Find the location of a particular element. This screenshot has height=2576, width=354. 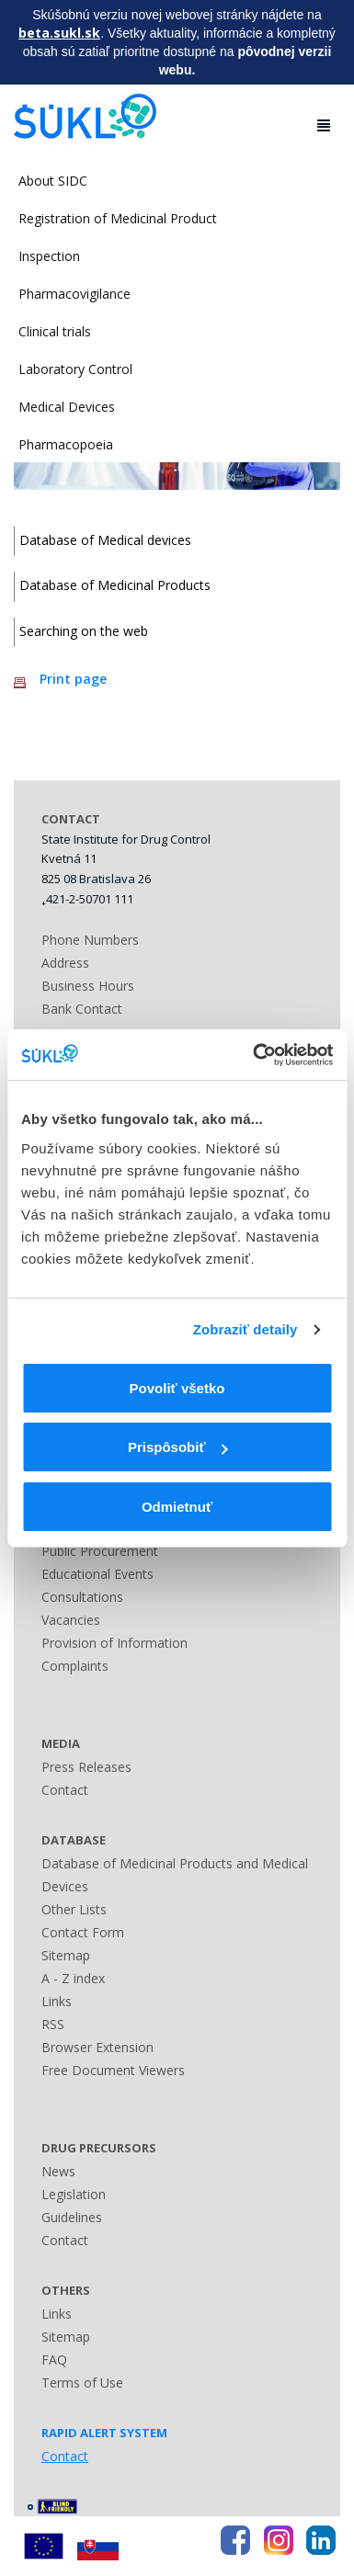

Business Hours is located at coordinates (87, 985).